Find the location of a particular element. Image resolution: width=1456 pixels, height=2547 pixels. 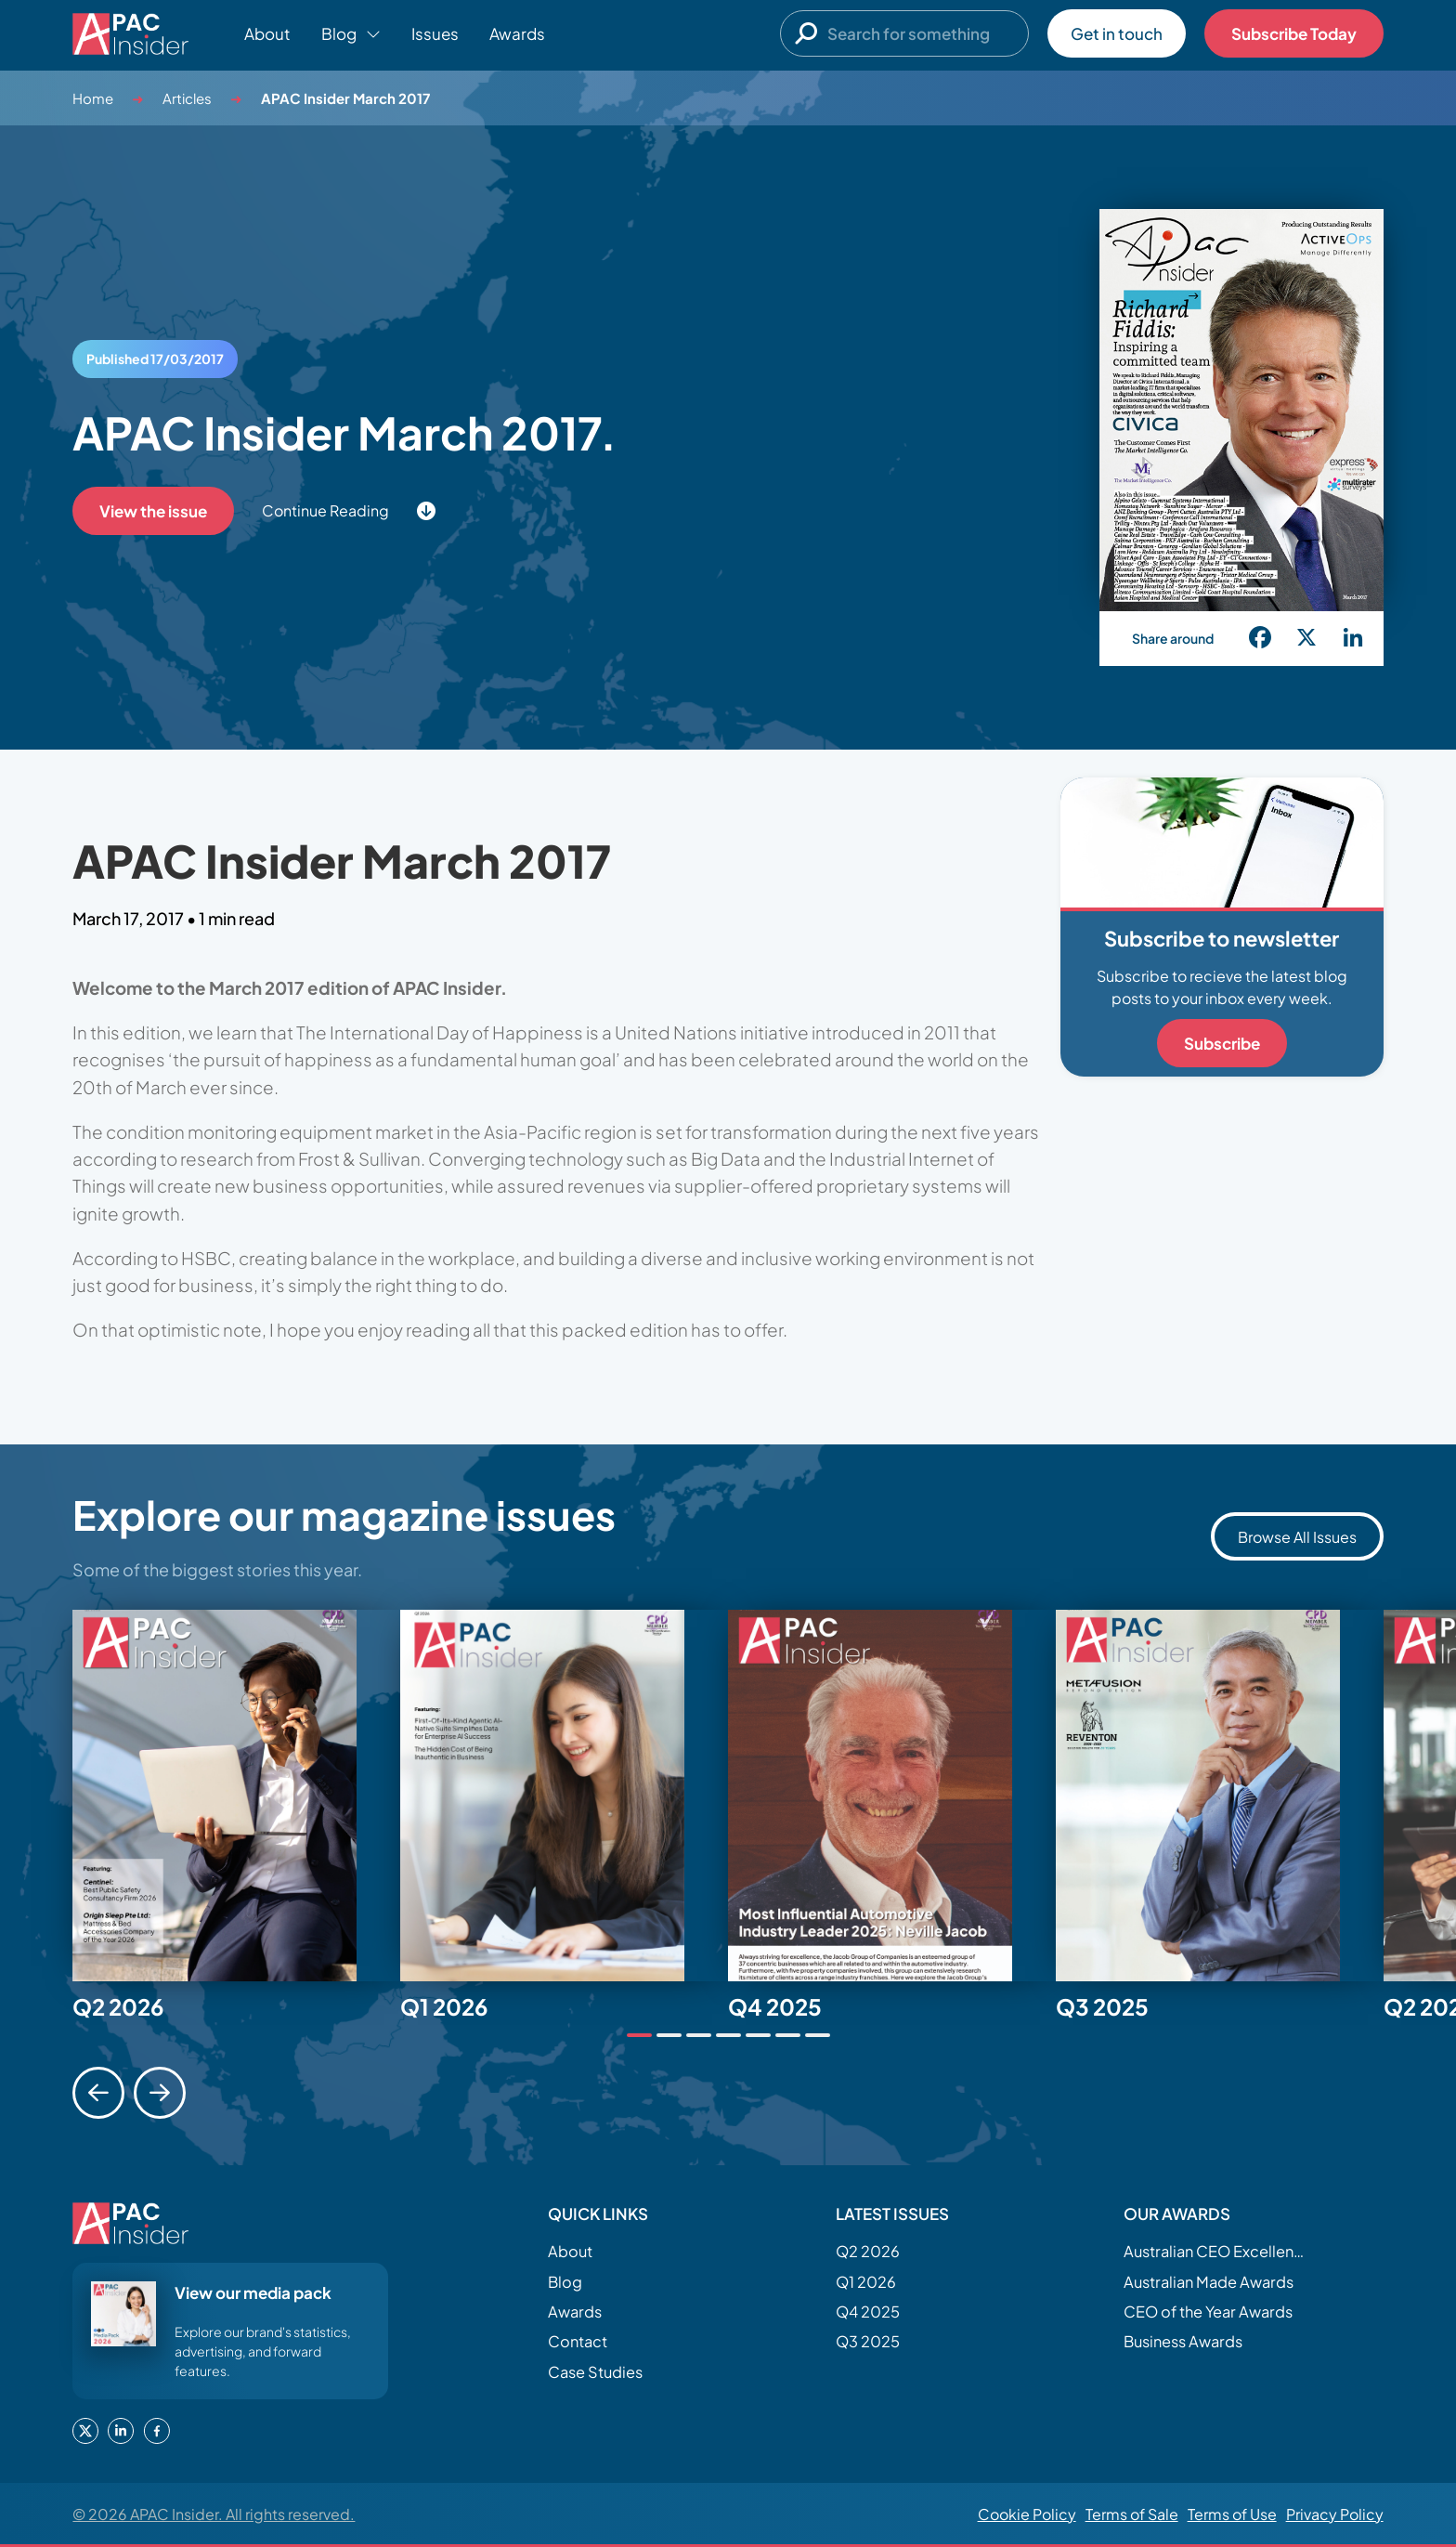

Q2 2026 is located at coordinates (868, 2251).